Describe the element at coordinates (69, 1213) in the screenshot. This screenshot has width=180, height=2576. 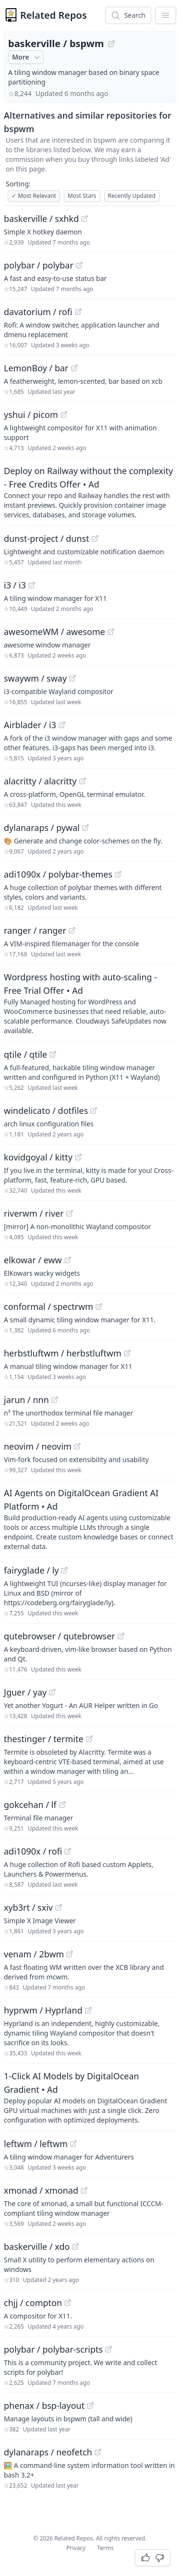
I see `[View "riverwm/river" on GitHub]` at that location.